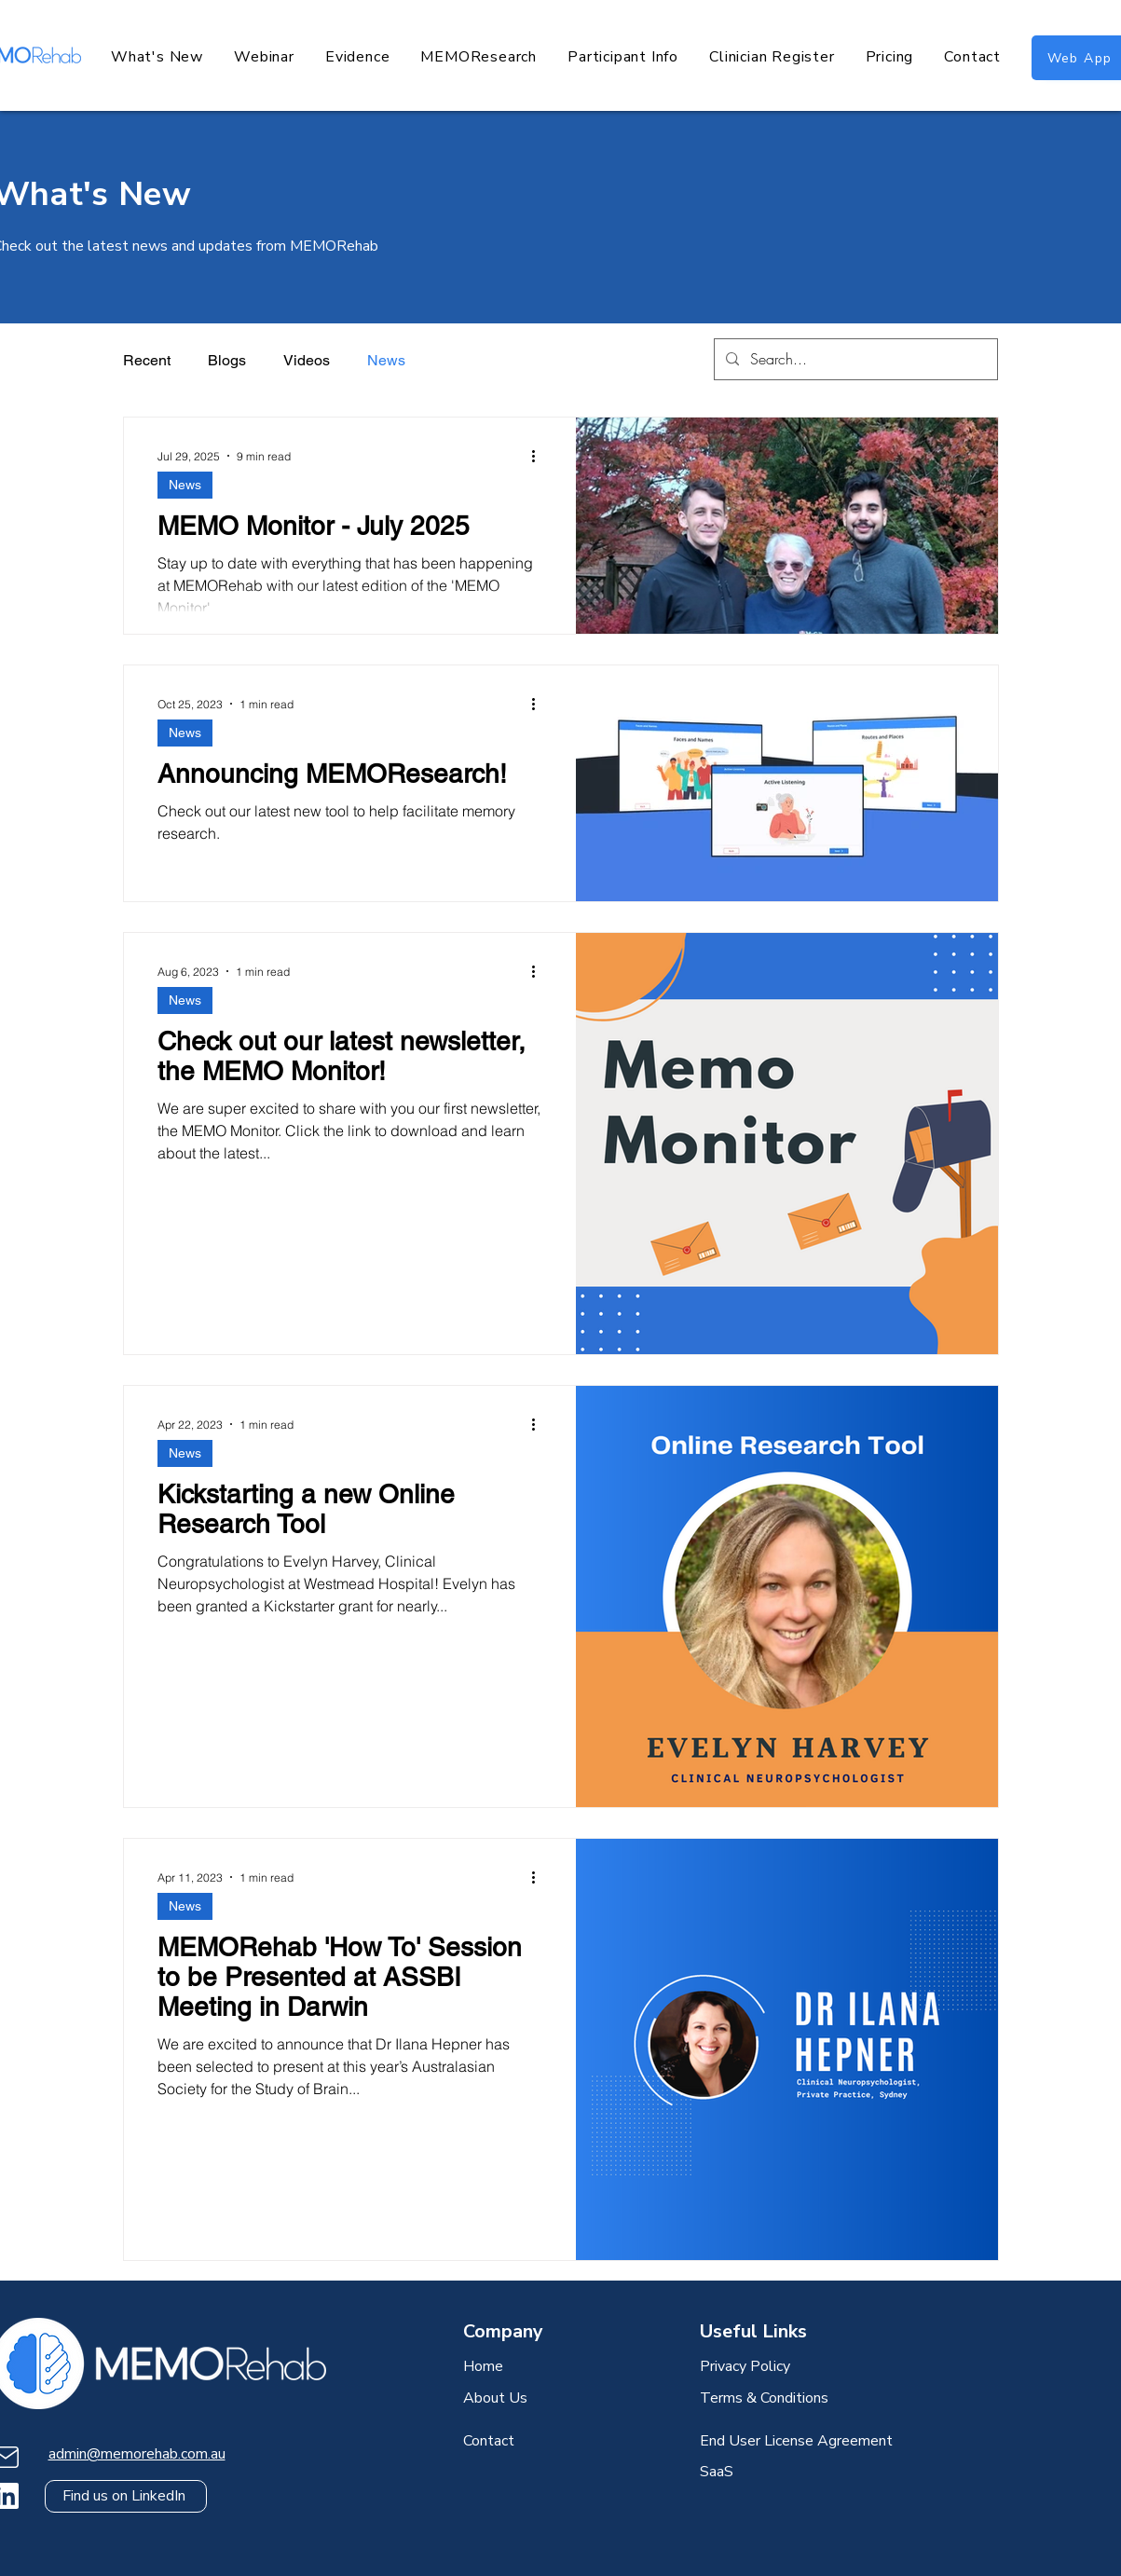 This screenshot has width=1121, height=2576. What do you see at coordinates (137, 2454) in the screenshot?
I see `admin@memorehab.com.au` at bounding box center [137, 2454].